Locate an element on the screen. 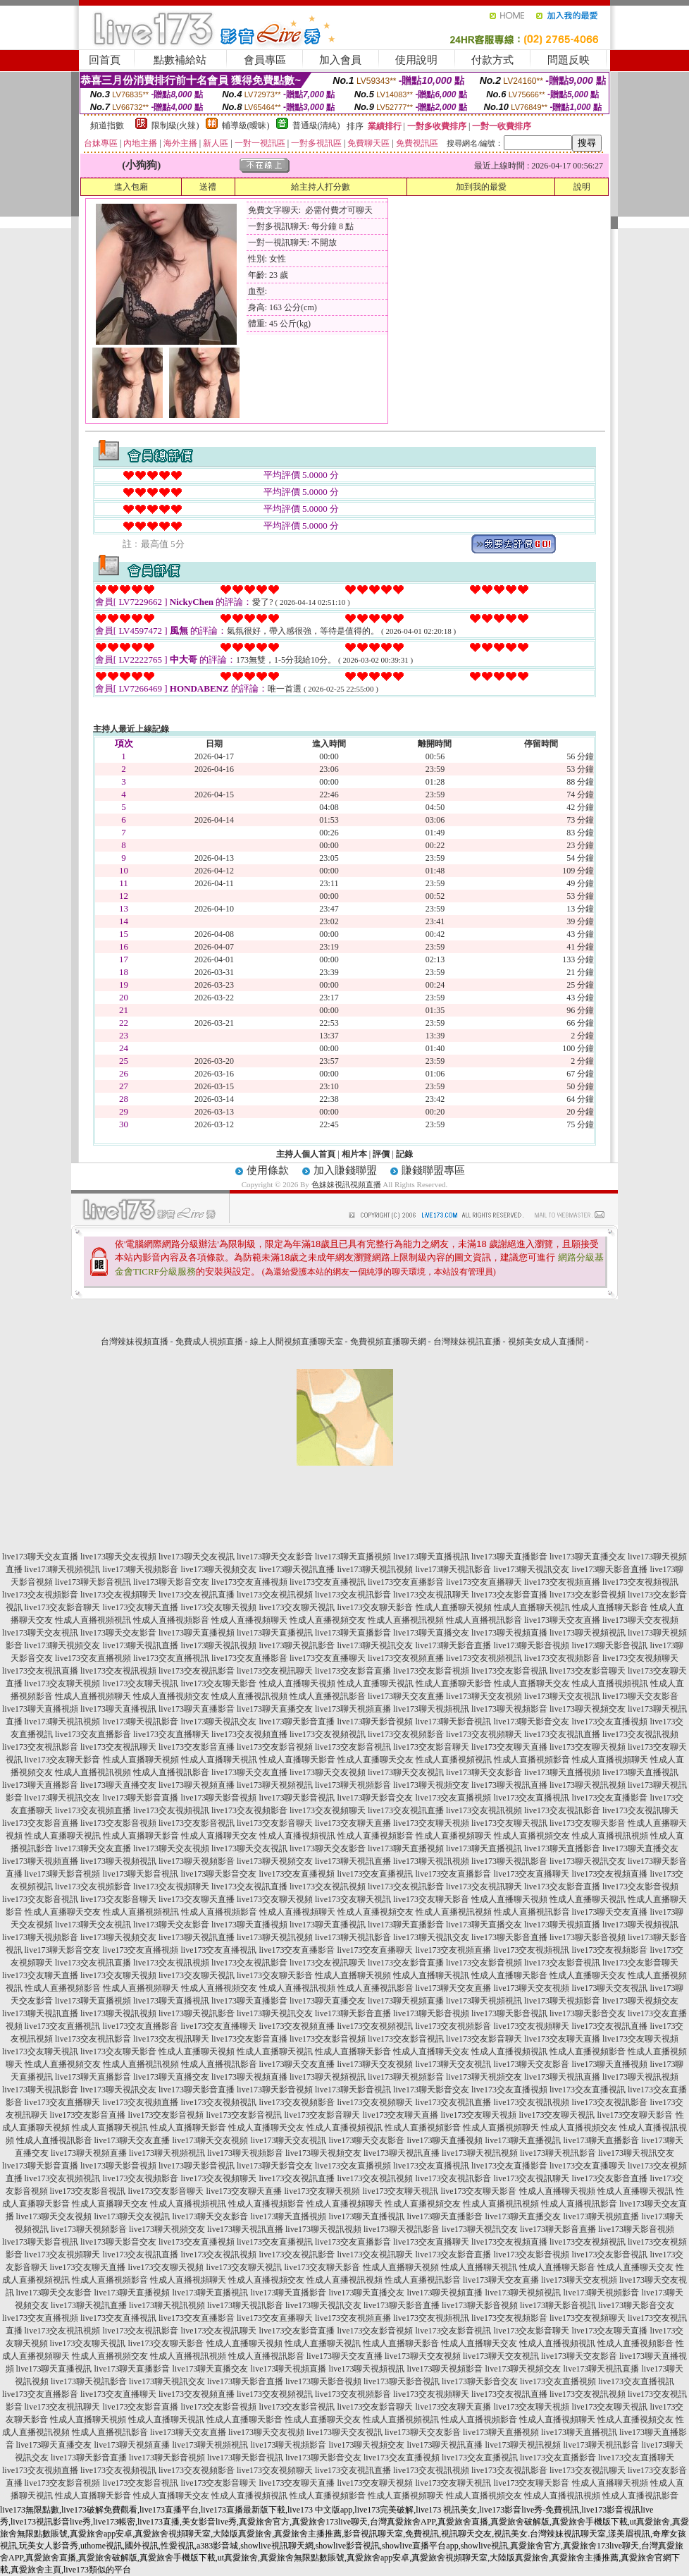  線上人間視頻直播聊天室 is located at coordinates (296, 1342).